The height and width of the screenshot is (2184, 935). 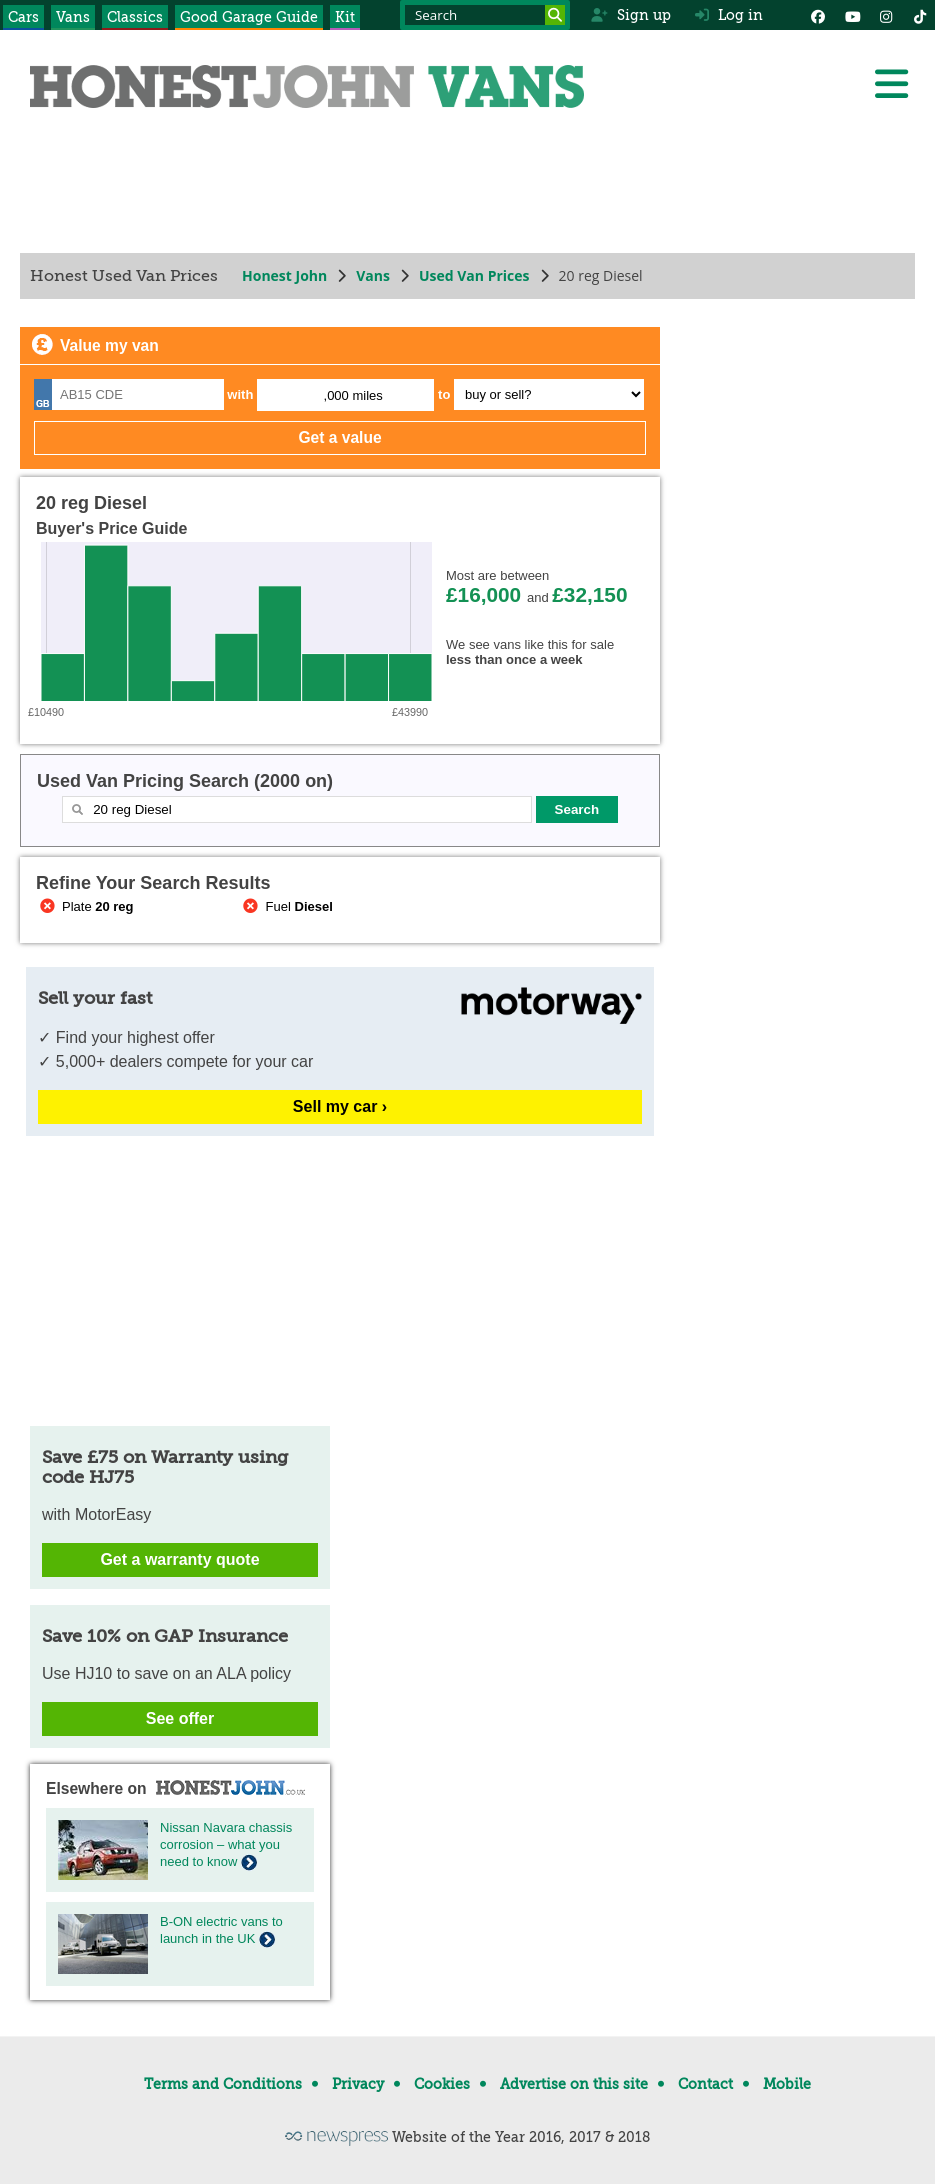 What do you see at coordinates (886, 15) in the screenshot?
I see `[Instagram]` at bounding box center [886, 15].